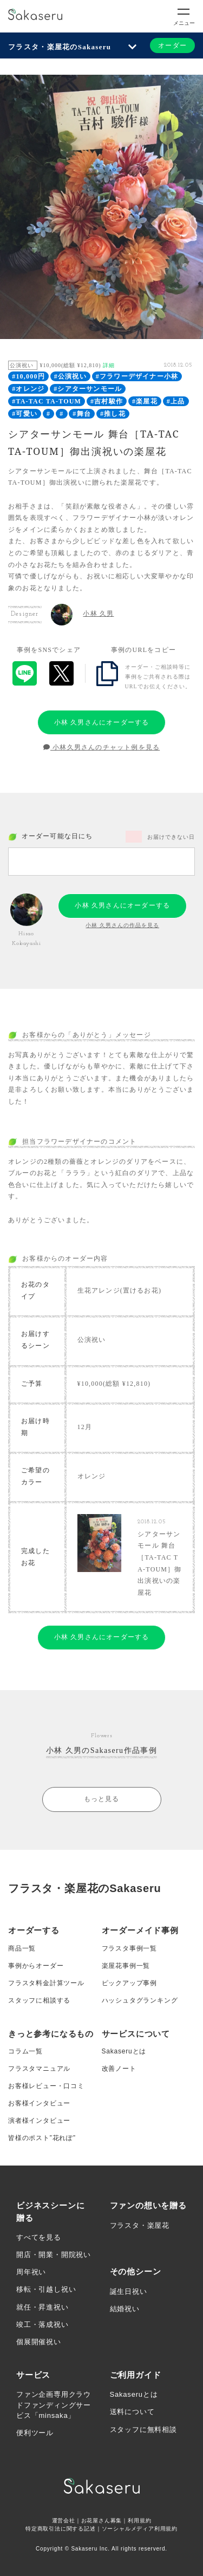  I want to click on ハッシュタグランキング, so click(140, 2000).